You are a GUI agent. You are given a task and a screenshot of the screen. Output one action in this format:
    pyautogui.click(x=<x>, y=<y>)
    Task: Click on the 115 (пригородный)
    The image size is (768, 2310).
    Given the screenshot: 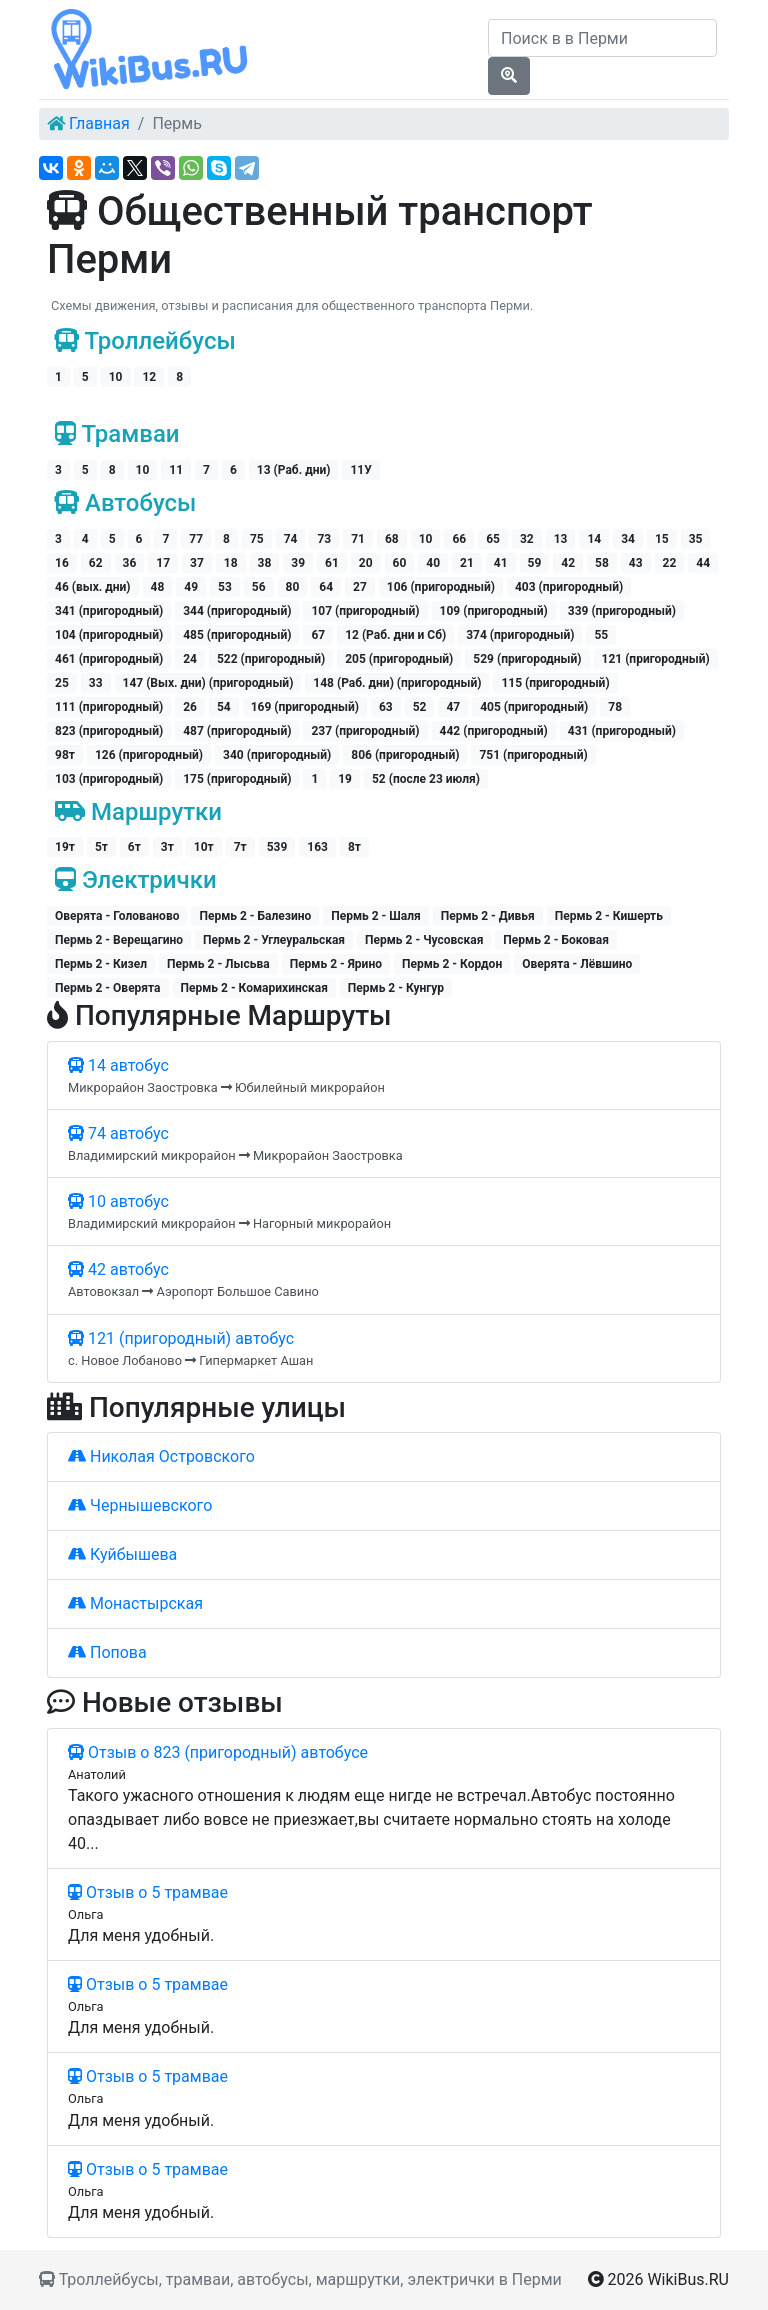 What is the action you would take?
    pyautogui.click(x=555, y=683)
    